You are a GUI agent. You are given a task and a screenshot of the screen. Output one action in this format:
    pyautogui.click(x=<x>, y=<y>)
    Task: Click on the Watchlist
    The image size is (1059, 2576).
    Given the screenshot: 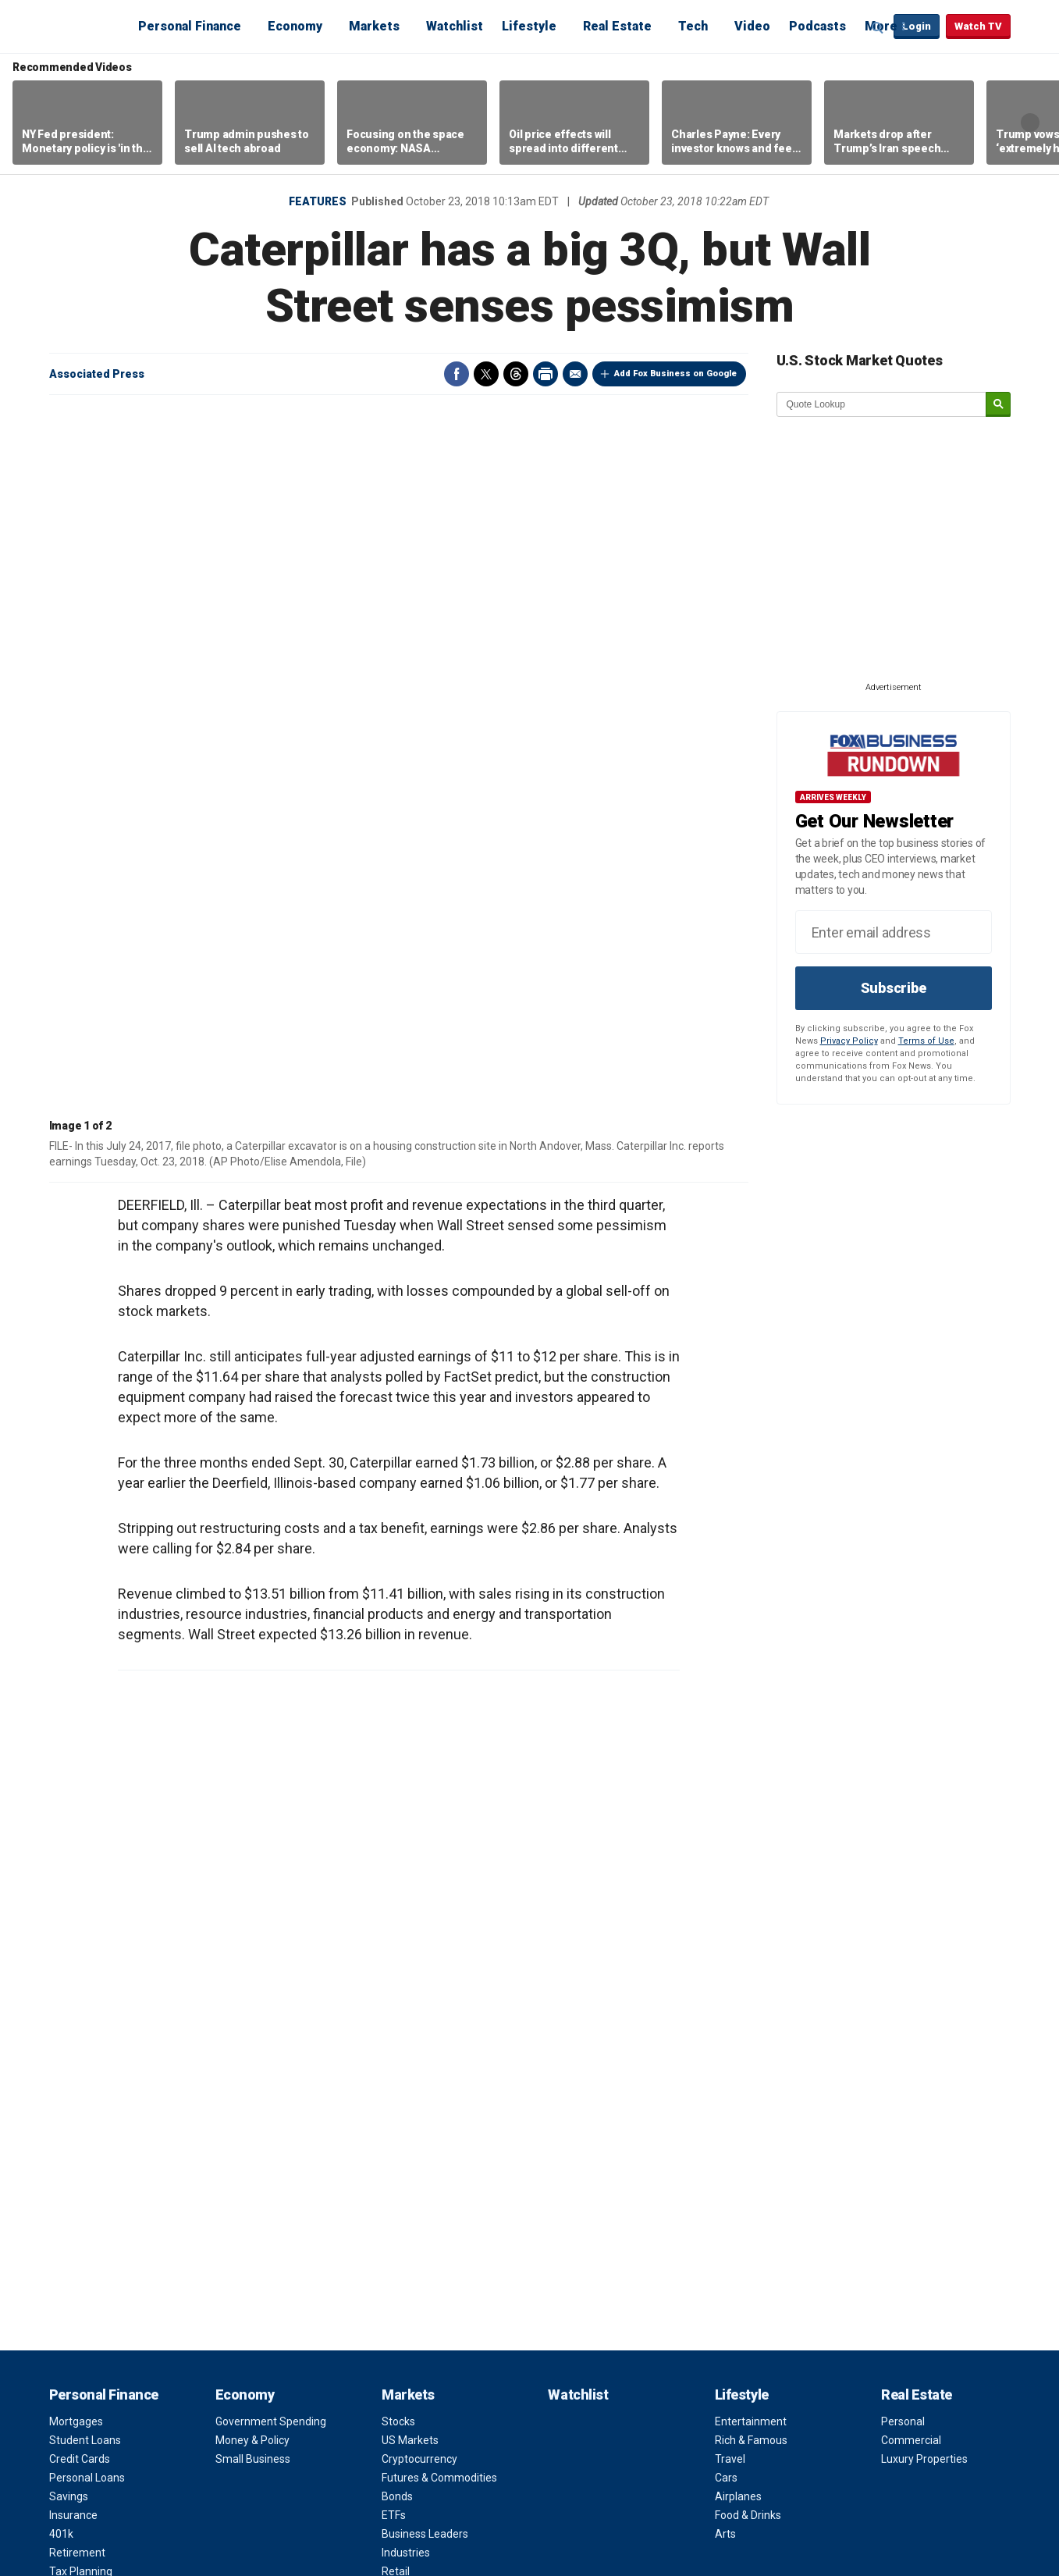 What is the action you would take?
    pyautogui.click(x=454, y=26)
    